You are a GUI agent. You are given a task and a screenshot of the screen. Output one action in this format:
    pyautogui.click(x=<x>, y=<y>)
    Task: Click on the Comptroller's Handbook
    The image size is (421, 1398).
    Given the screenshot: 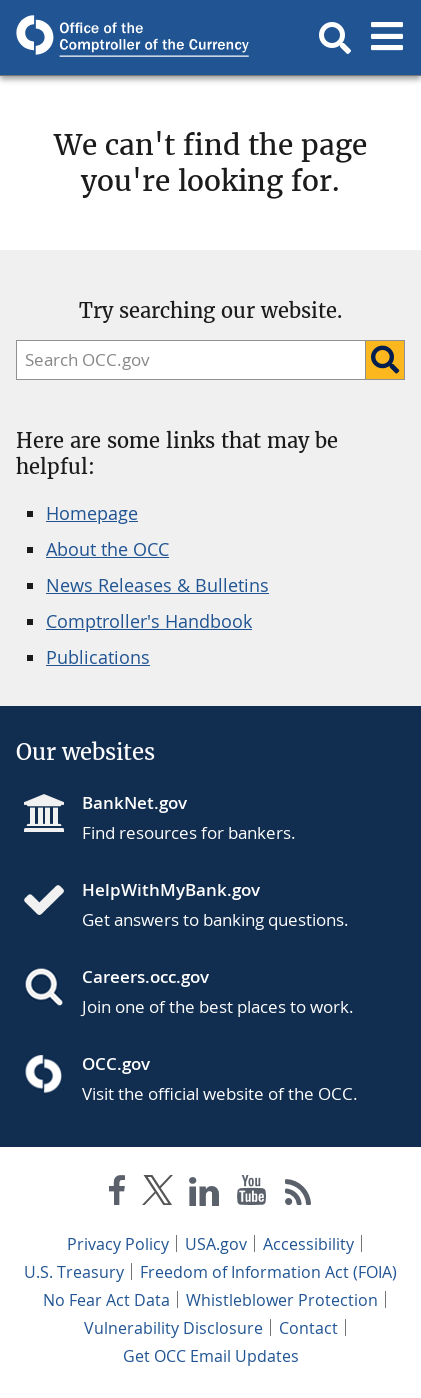 What is the action you would take?
    pyautogui.click(x=149, y=621)
    